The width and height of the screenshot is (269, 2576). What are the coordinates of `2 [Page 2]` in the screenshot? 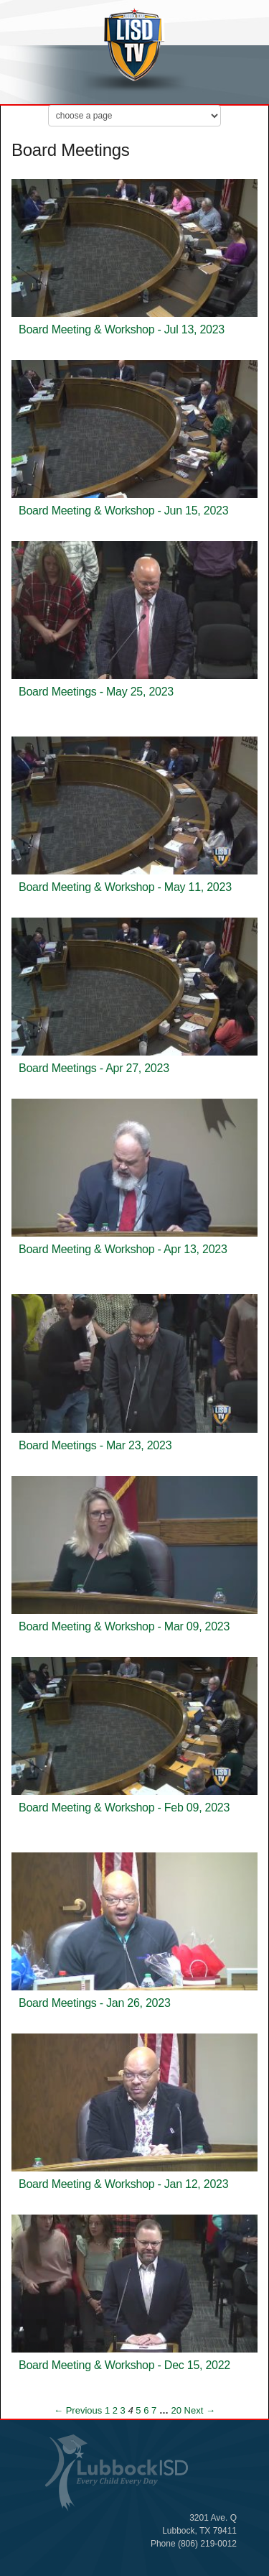 It's located at (115, 2410).